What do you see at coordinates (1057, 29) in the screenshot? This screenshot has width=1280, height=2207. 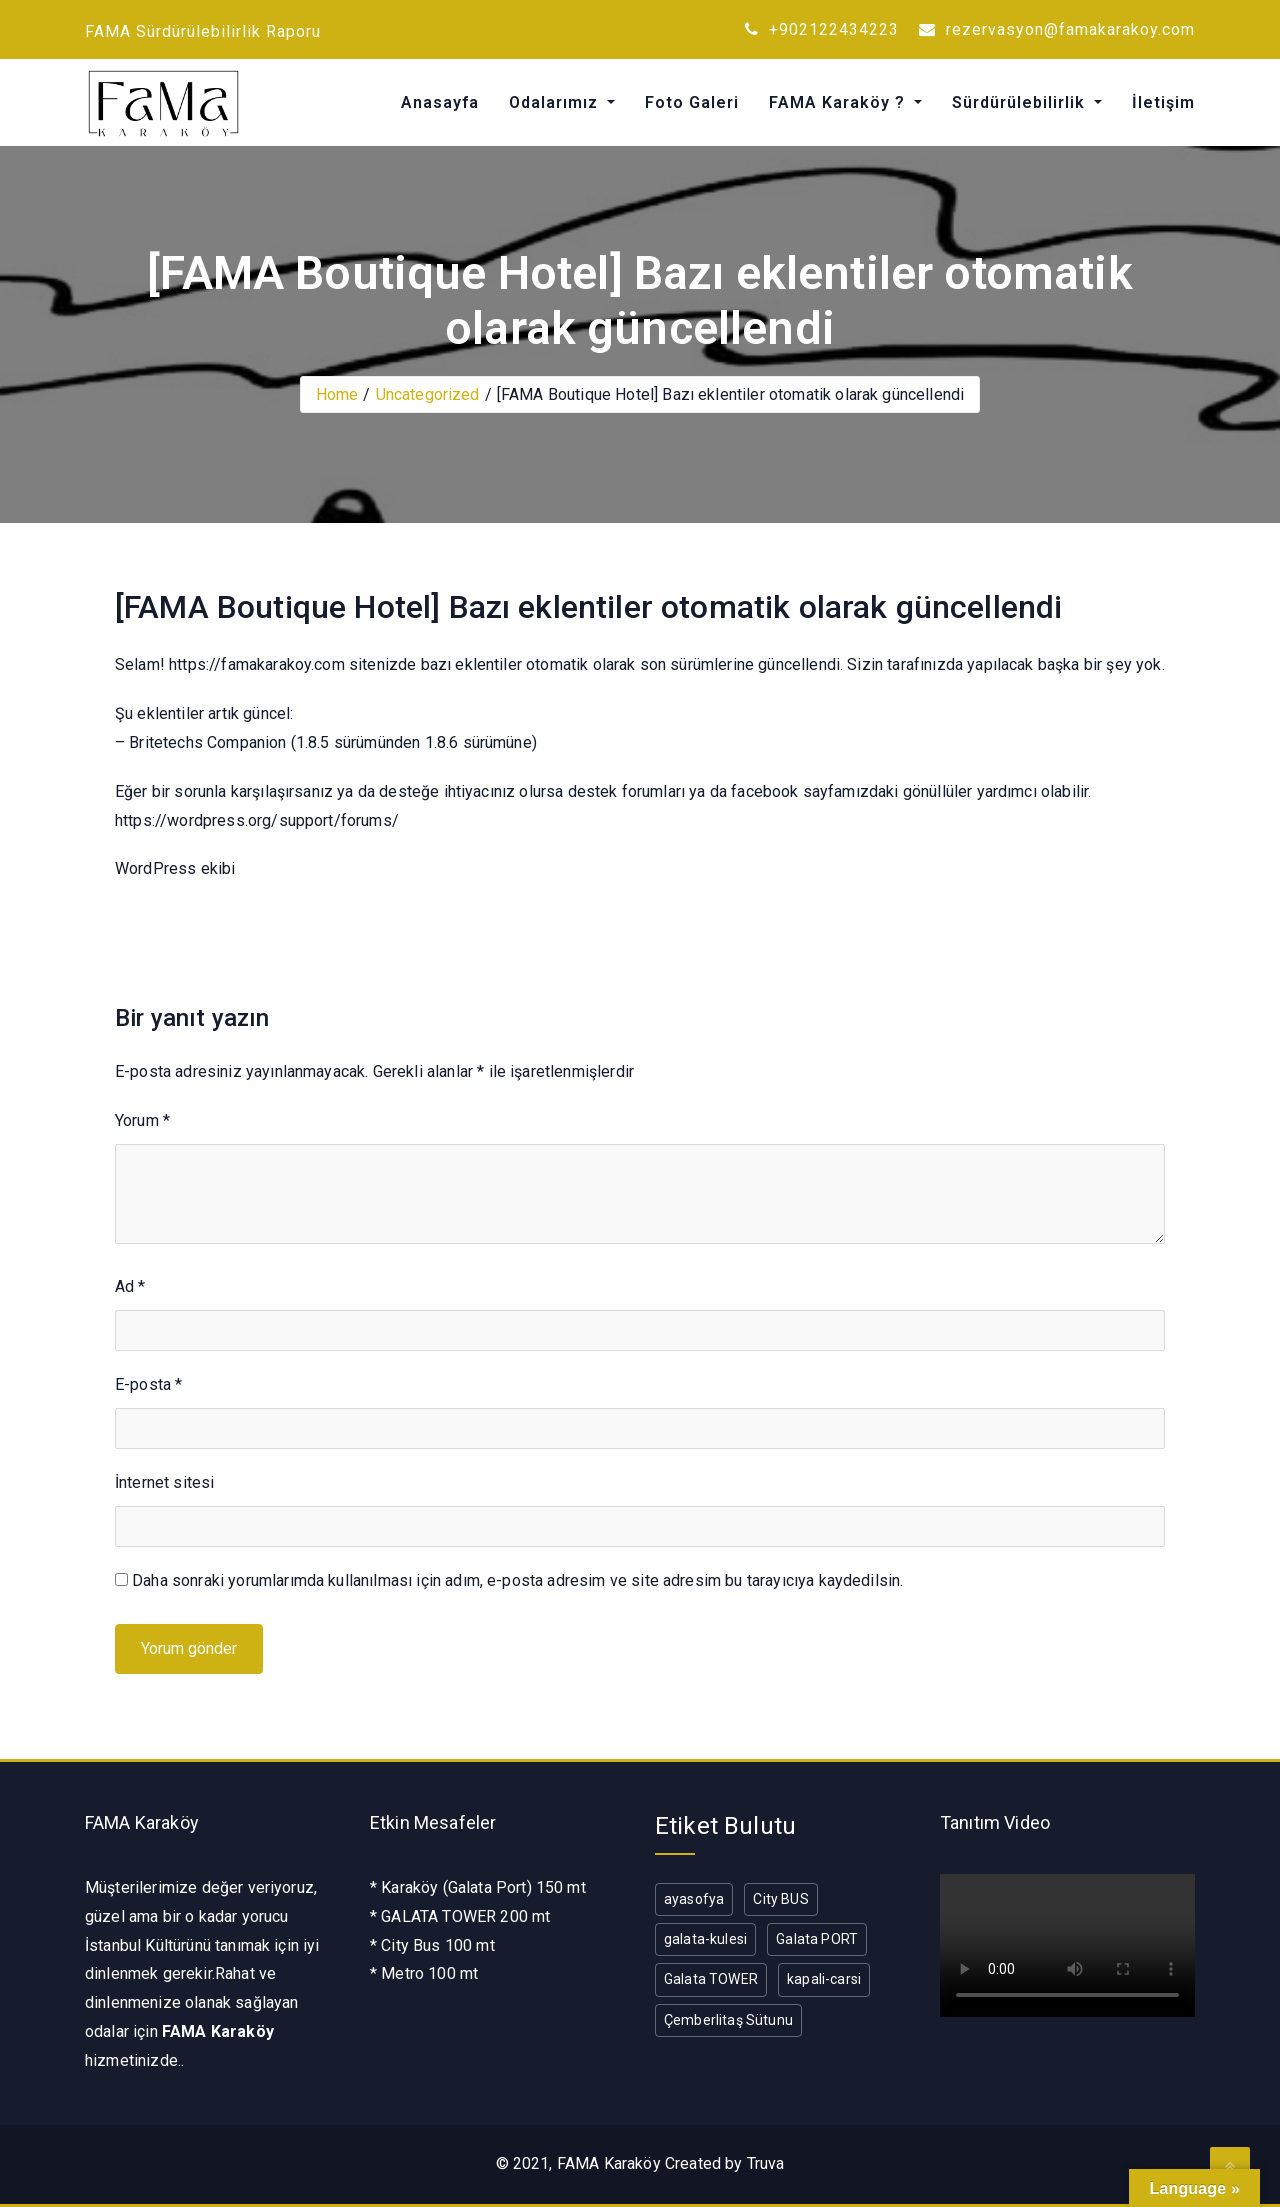 I see `rezervasyon@famakarakoy.com` at bounding box center [1057, 29].